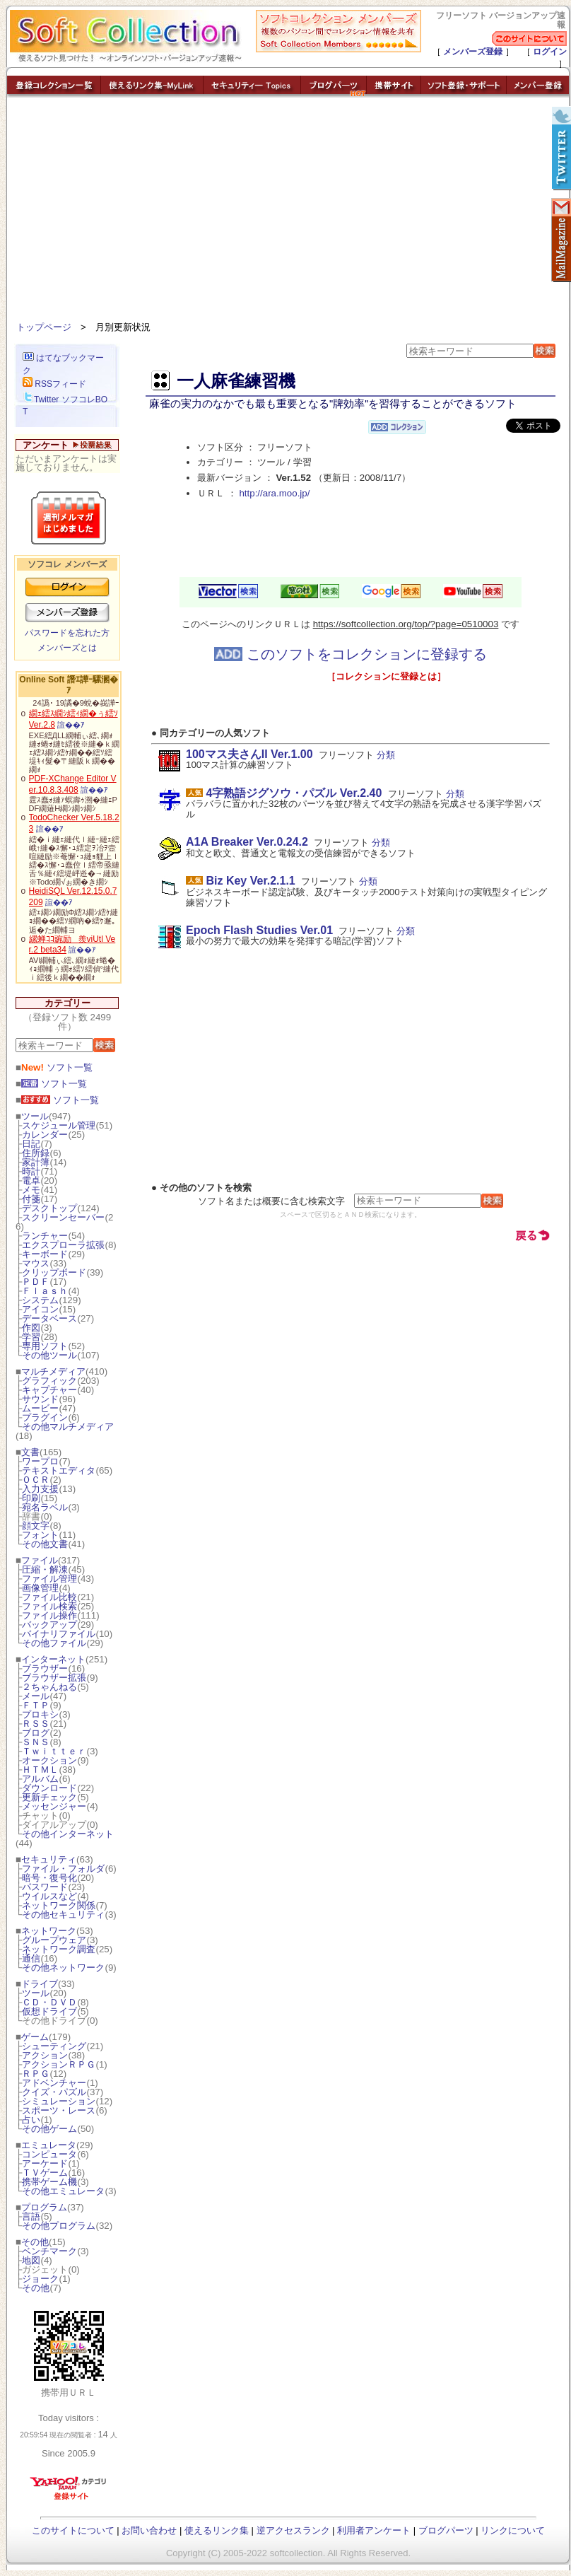 The image size is (571, 2576). Describe the element at coordinates (40, 1534) in the screenshot. I see `フォント` at that location.